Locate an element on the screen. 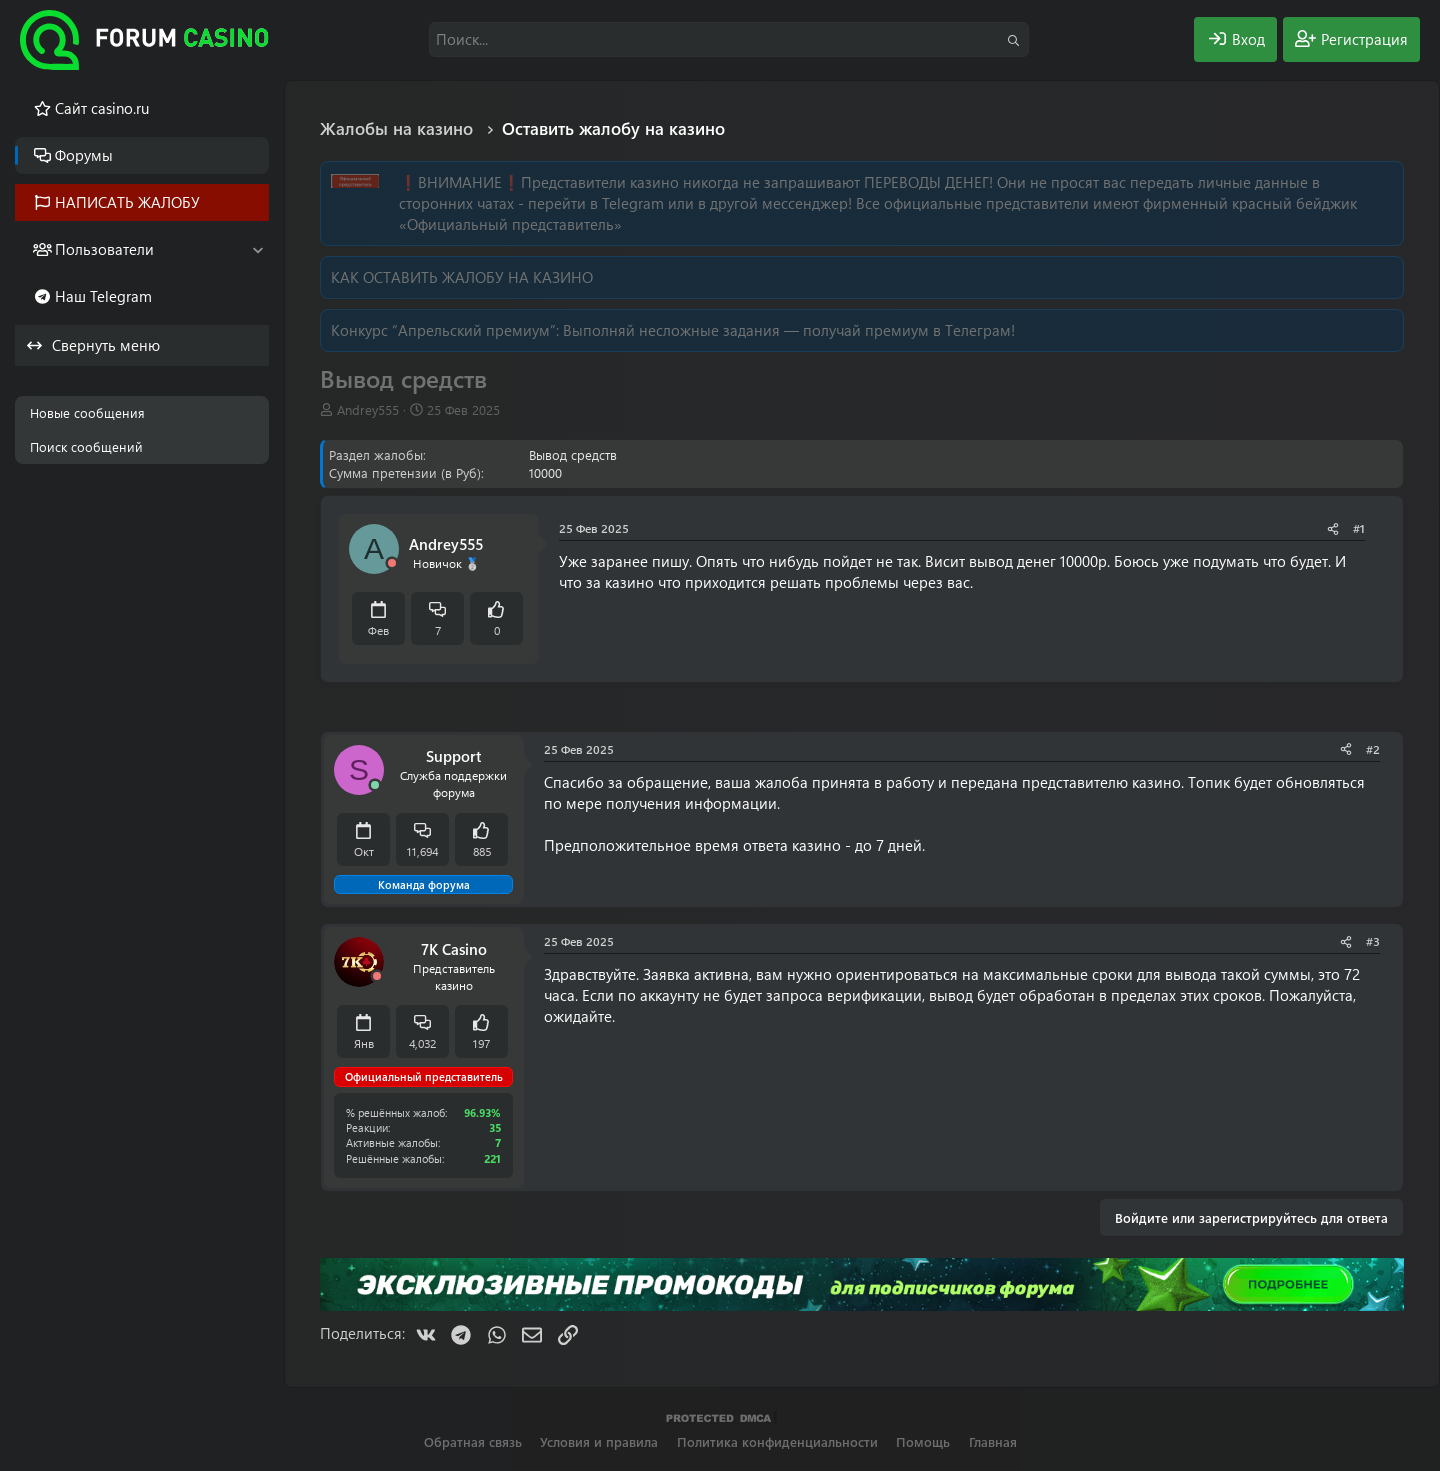 Image resolution: width=1440 pixels, height=1471 pixels. Новые сообщения is located at coordinates (87, 412).